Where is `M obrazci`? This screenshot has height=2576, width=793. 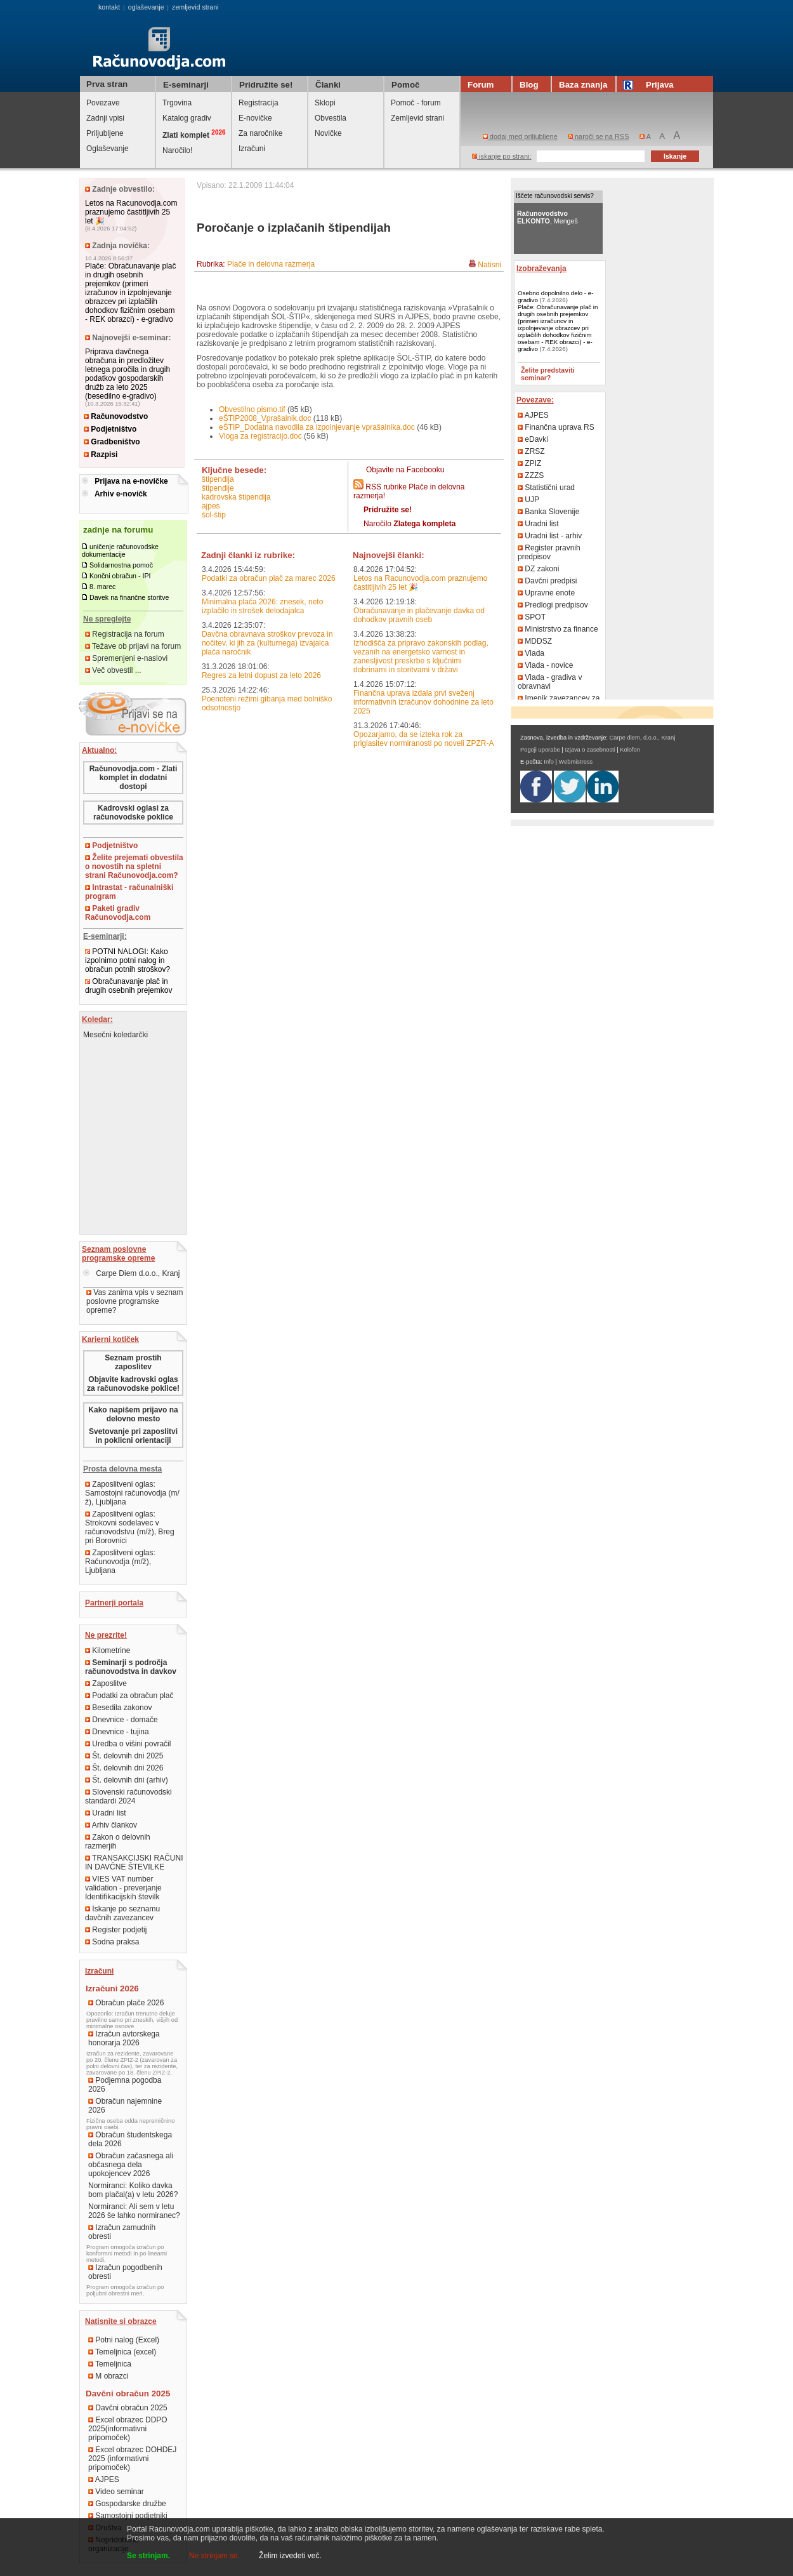
M obrazci is located at coordinates (108, 2376).